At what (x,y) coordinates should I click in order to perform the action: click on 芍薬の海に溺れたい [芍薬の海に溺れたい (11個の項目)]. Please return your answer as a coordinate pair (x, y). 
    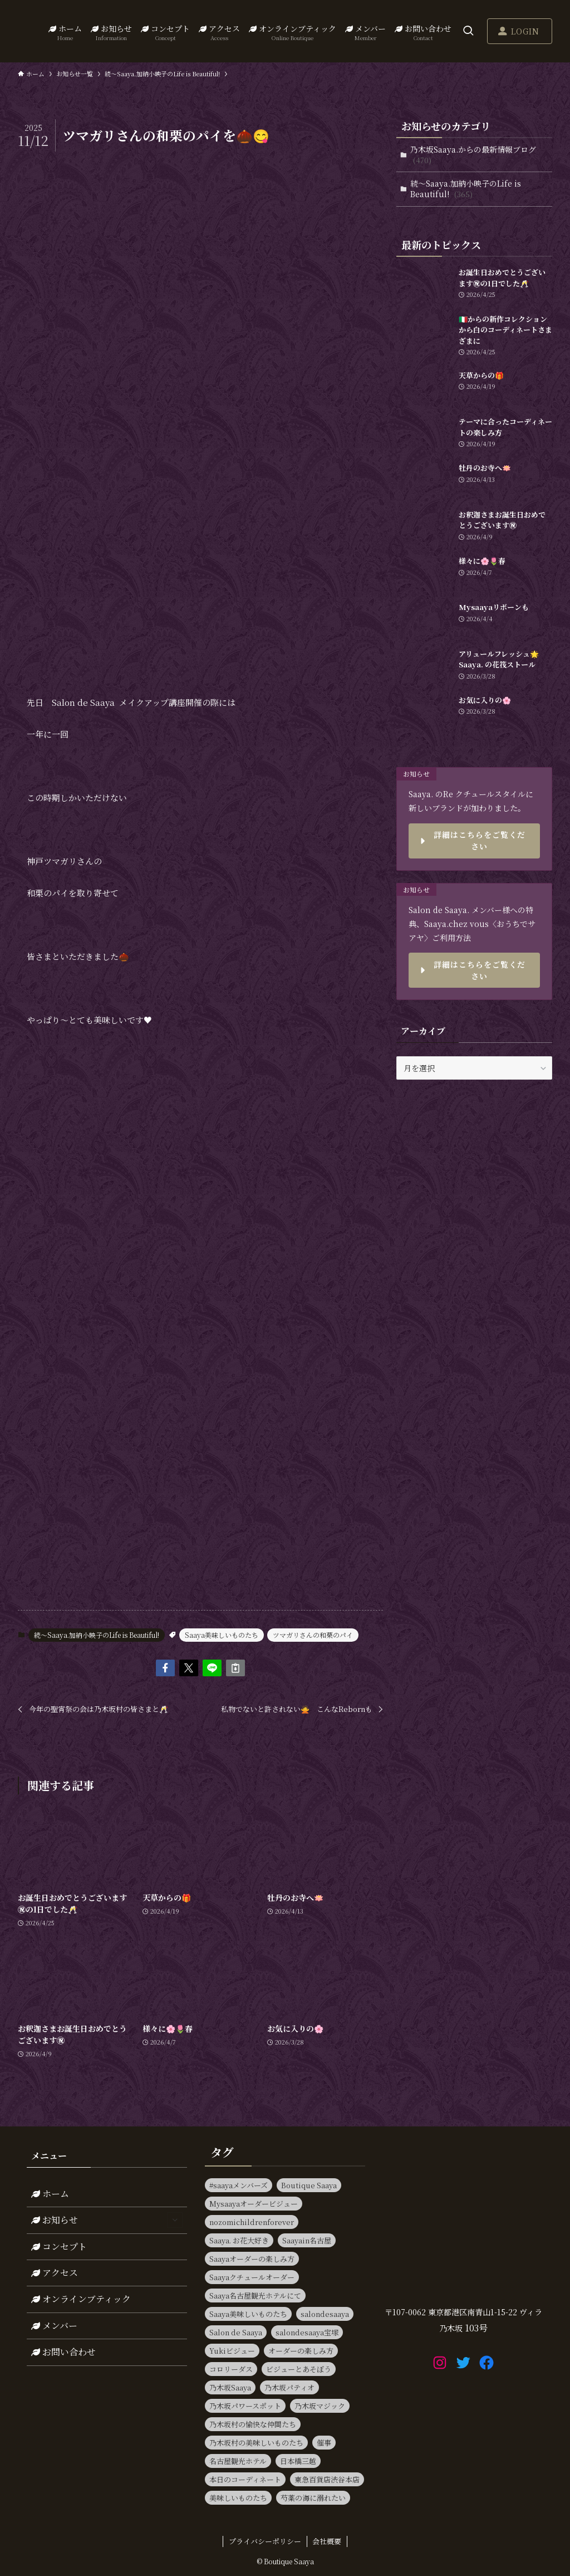
    Looking at the image, I should click on (313, 2497).